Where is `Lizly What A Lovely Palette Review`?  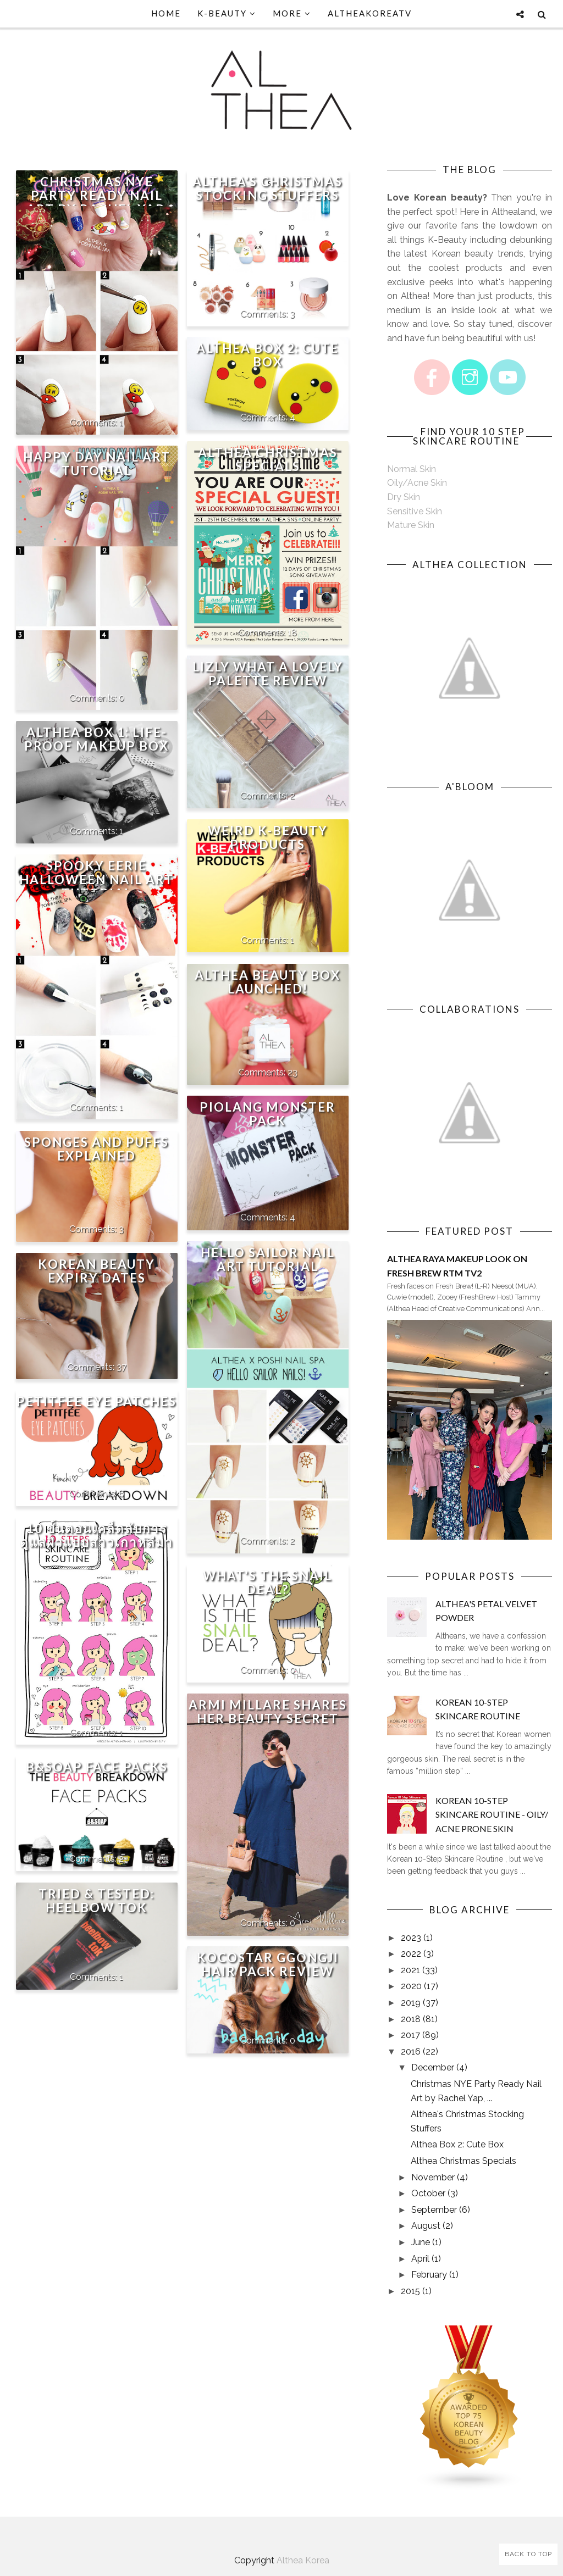 Lizly What A Lovely Palette Review is located at coordinates (267, 673).